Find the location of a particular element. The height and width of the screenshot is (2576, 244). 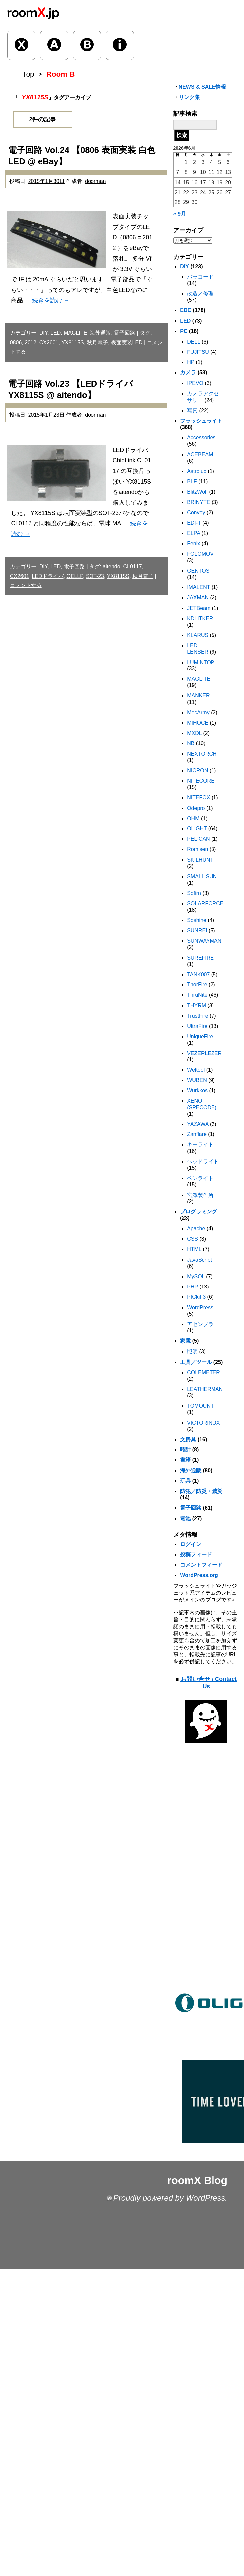

KDLITKER is located at coordinates (200, 618).